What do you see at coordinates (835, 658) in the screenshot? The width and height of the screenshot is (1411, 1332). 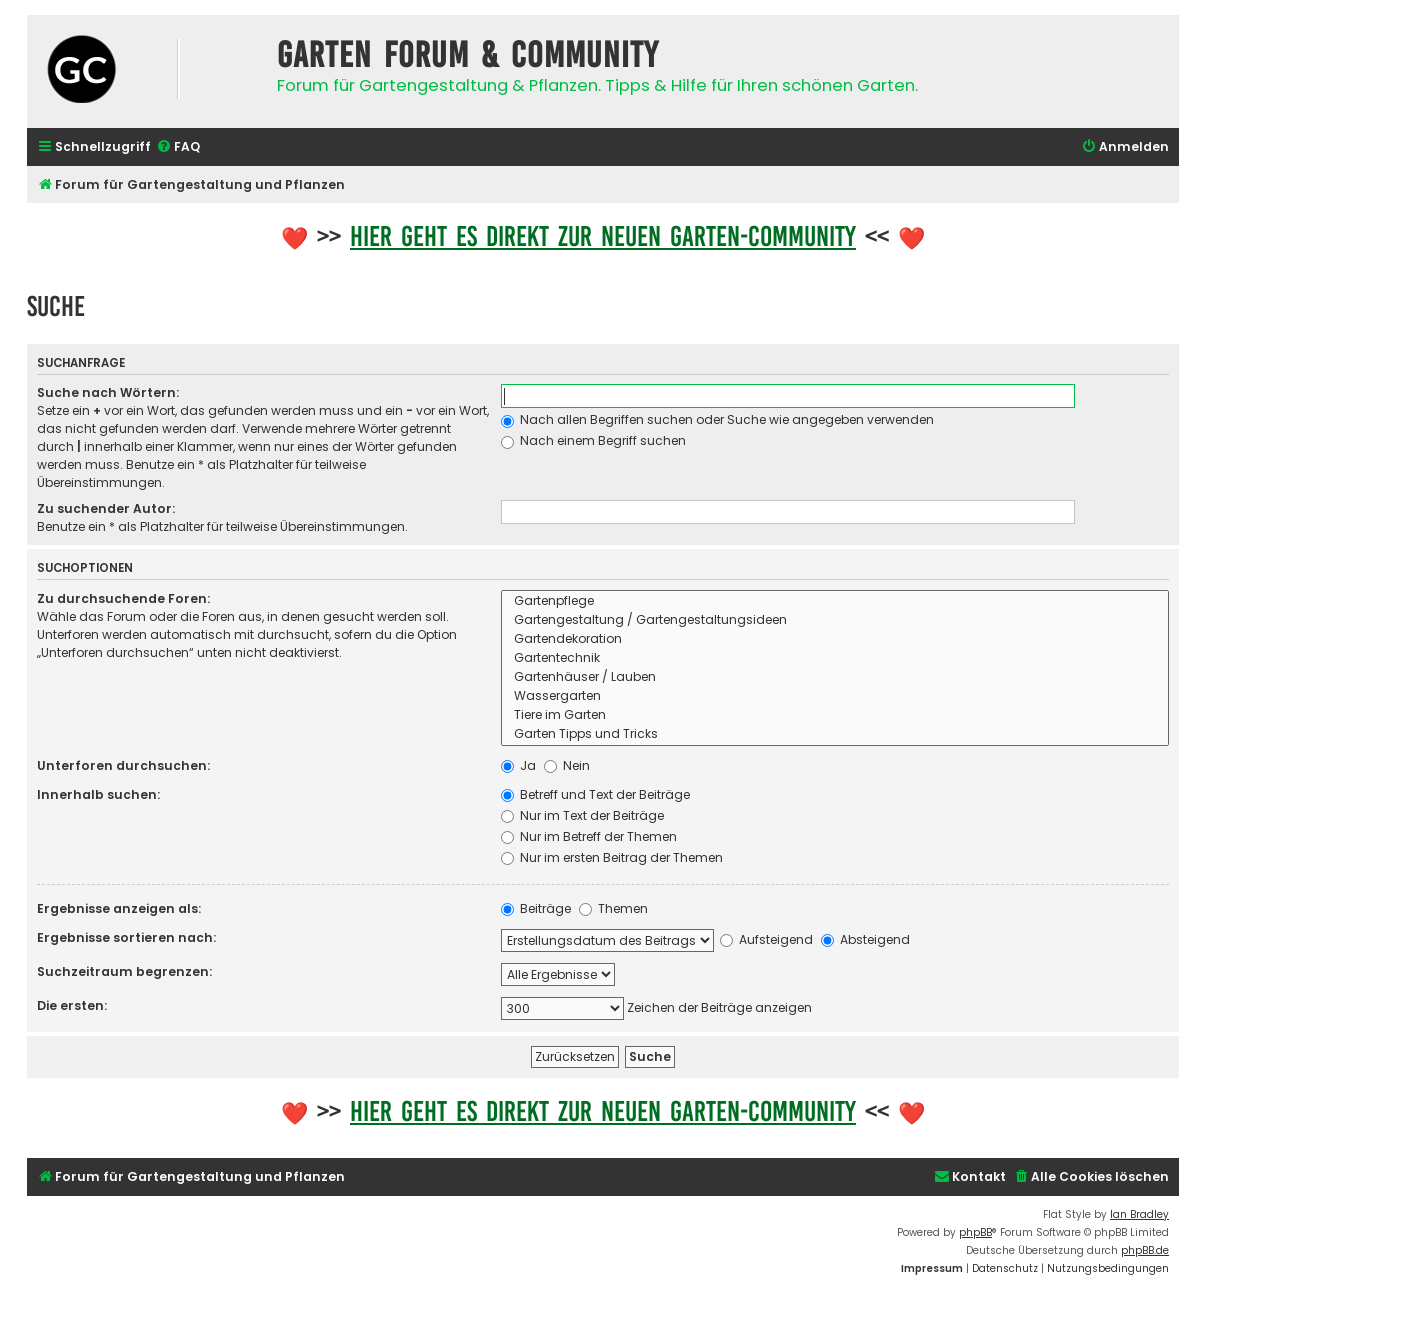 I see `Gartentechnik` at bounding box center [835, 658].